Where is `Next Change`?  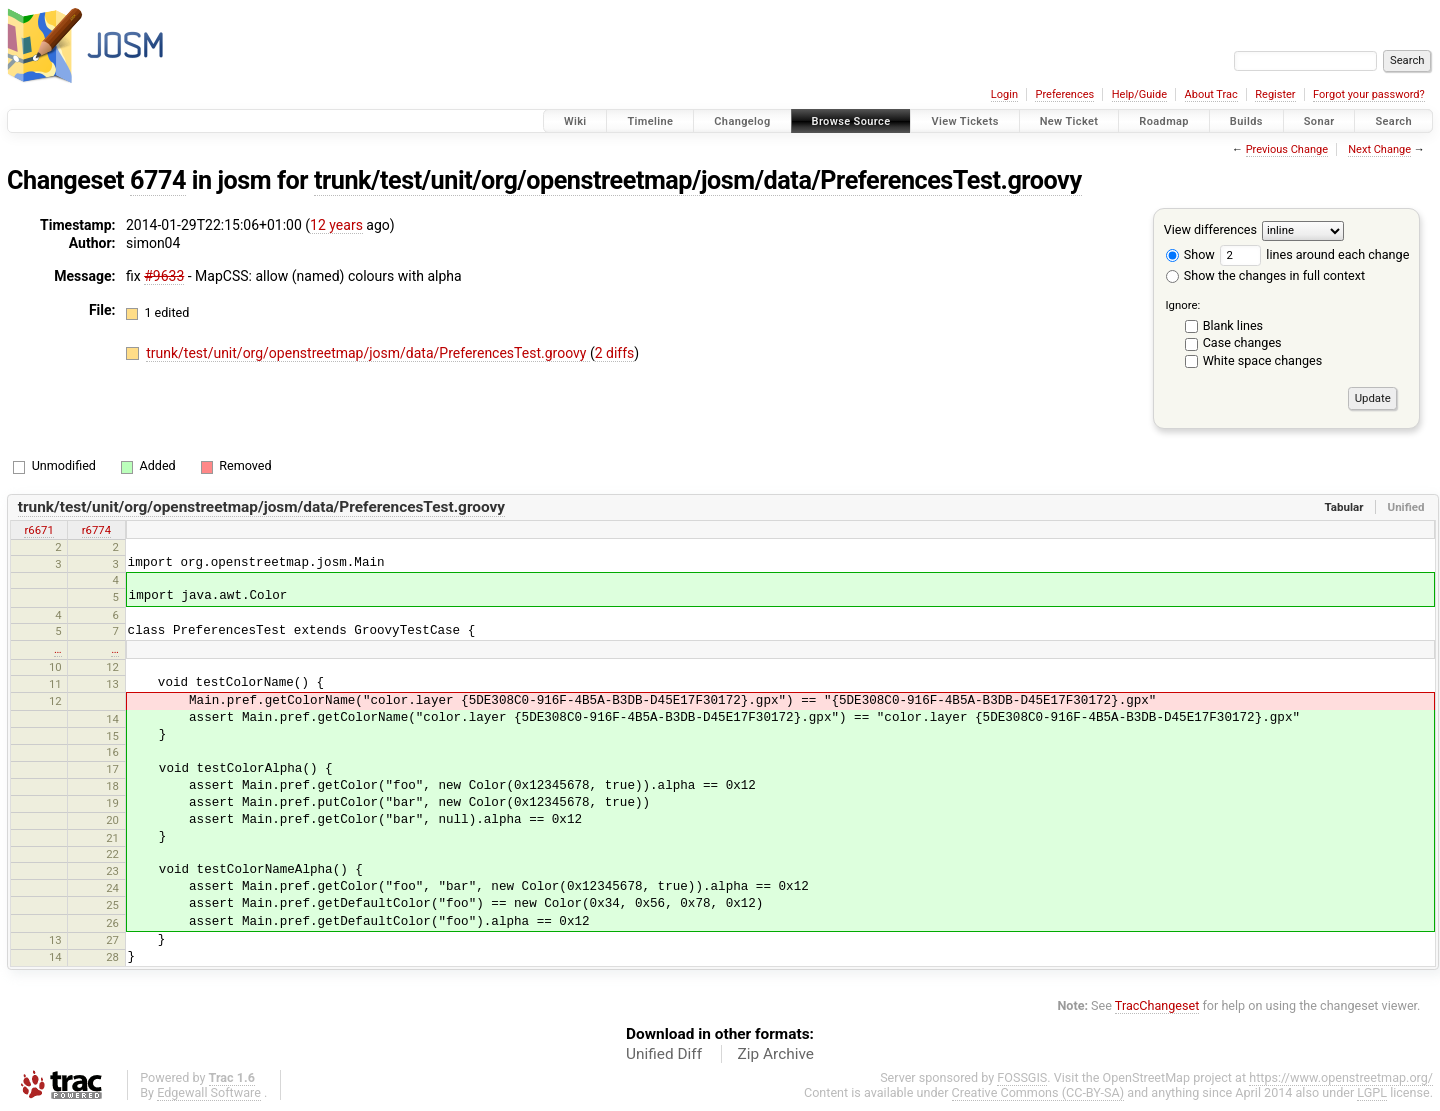 Next Change is located at coordinates (1379, 149).